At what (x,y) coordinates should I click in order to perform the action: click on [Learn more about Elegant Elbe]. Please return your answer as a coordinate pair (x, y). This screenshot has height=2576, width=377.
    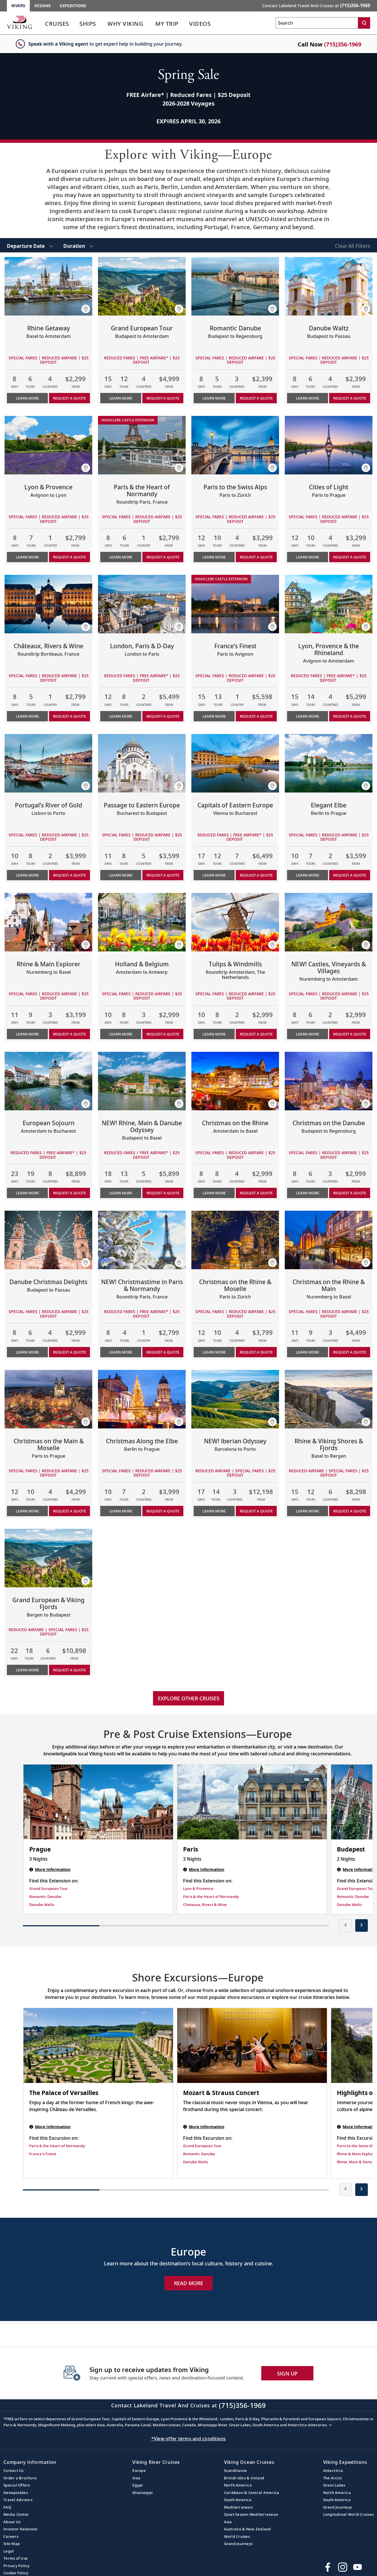
    Looking at the image, I should click on (328, 763).